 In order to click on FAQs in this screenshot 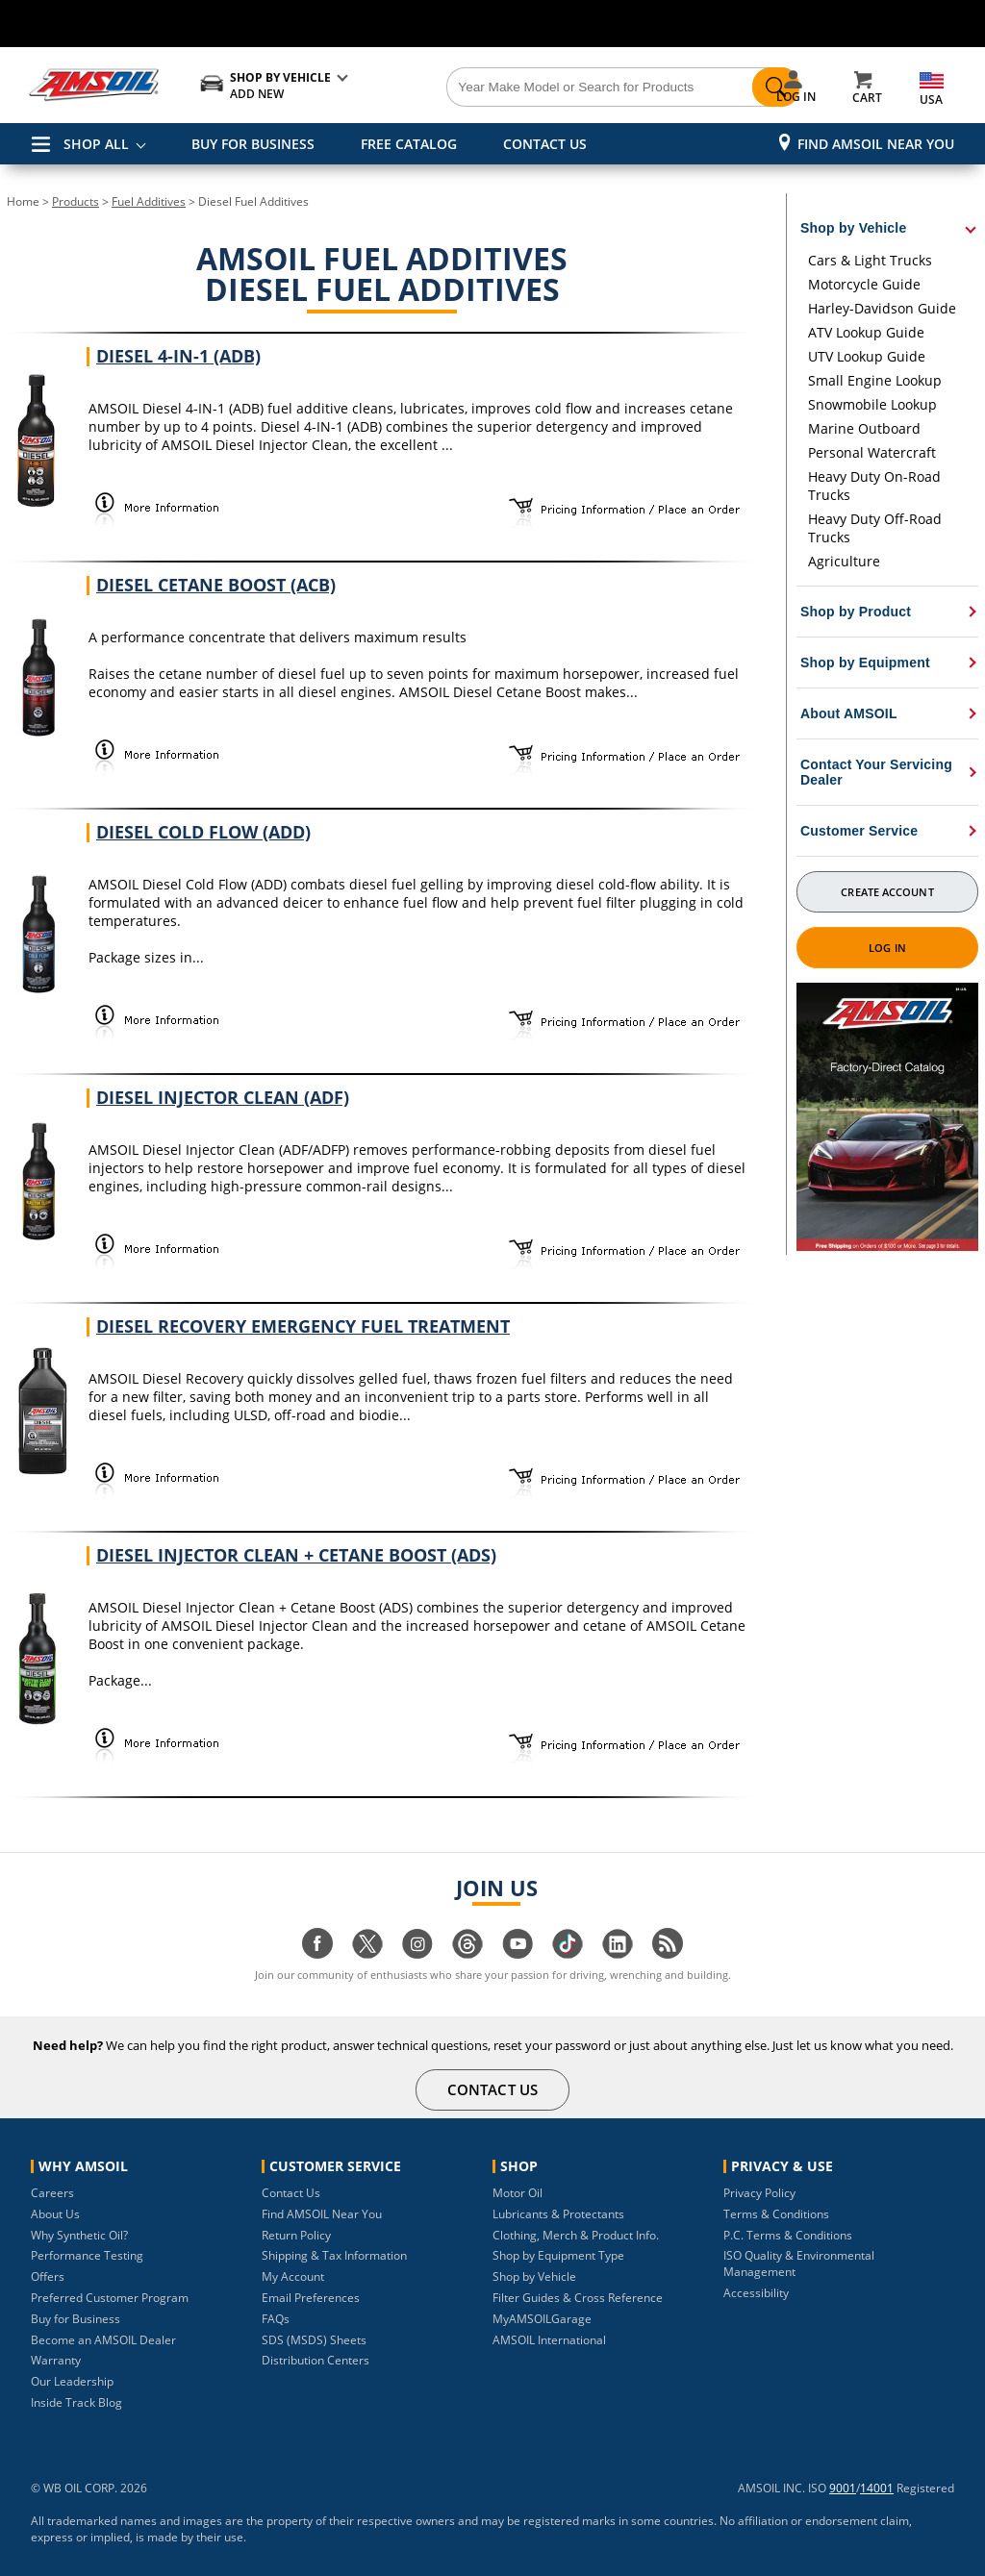, I will do `click(276, 2319)`.